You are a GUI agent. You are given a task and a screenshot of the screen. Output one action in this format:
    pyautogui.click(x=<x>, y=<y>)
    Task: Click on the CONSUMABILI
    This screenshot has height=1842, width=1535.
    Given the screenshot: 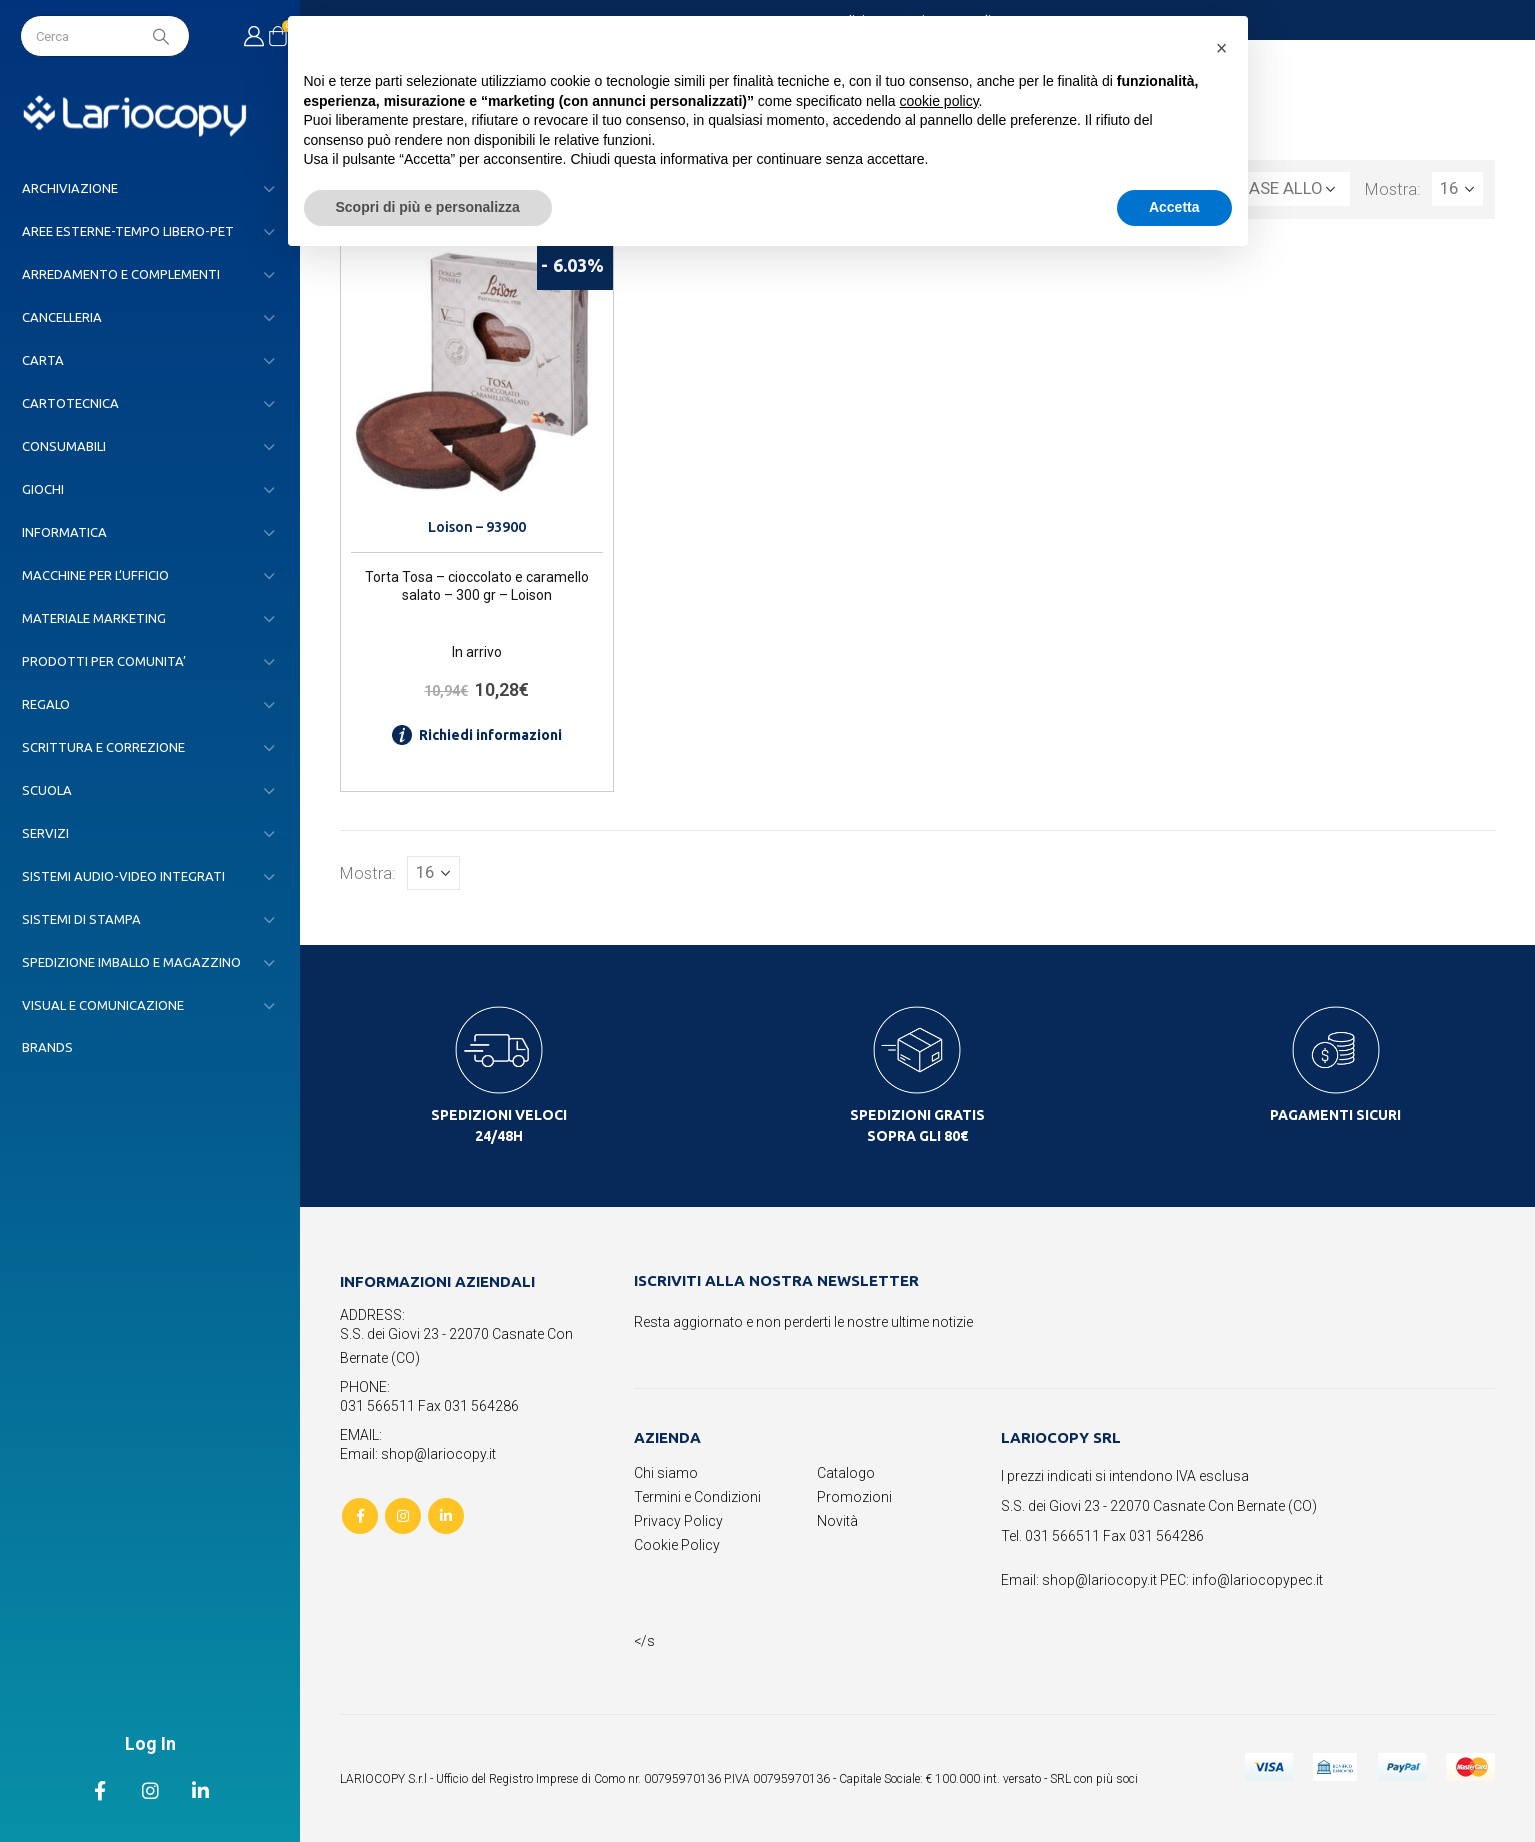 What is the action you would take?
    pyautogui.click(x=64, y=446)
    